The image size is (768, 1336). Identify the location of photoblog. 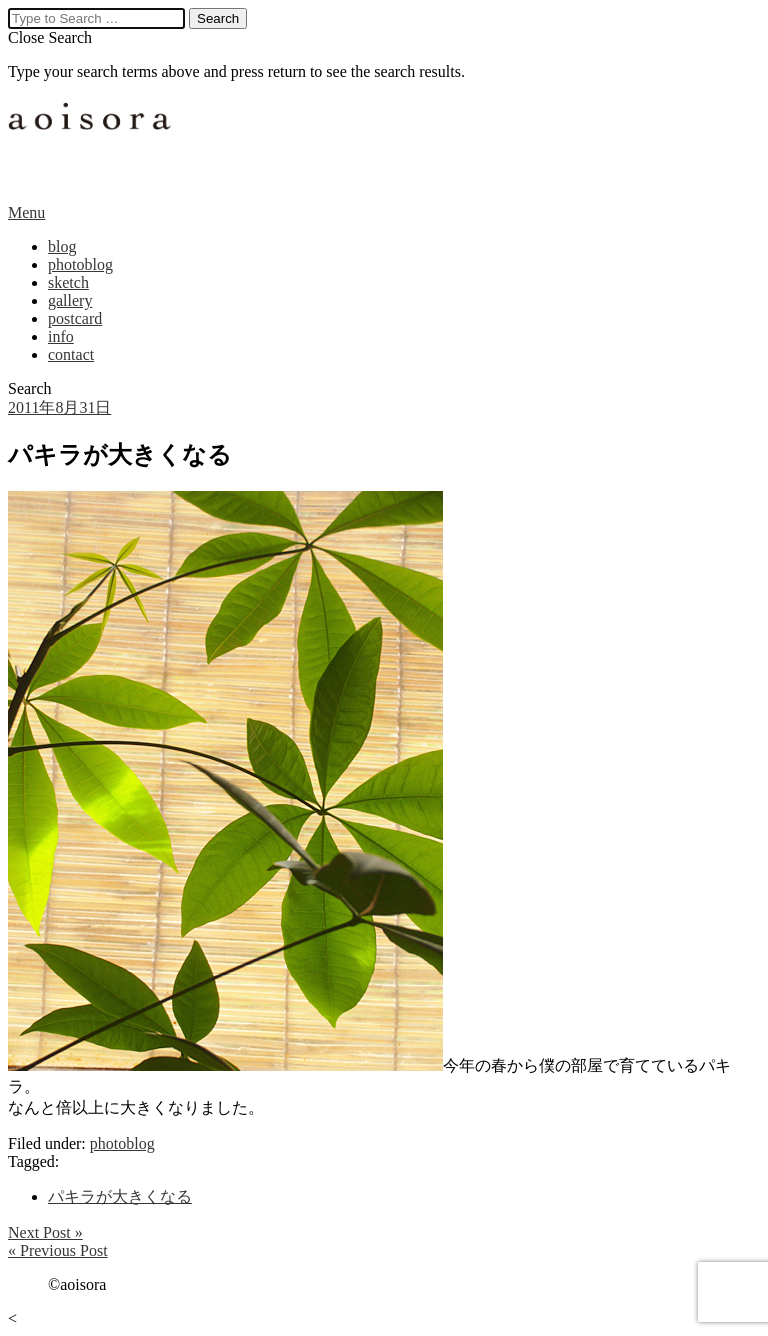
(80, 264).